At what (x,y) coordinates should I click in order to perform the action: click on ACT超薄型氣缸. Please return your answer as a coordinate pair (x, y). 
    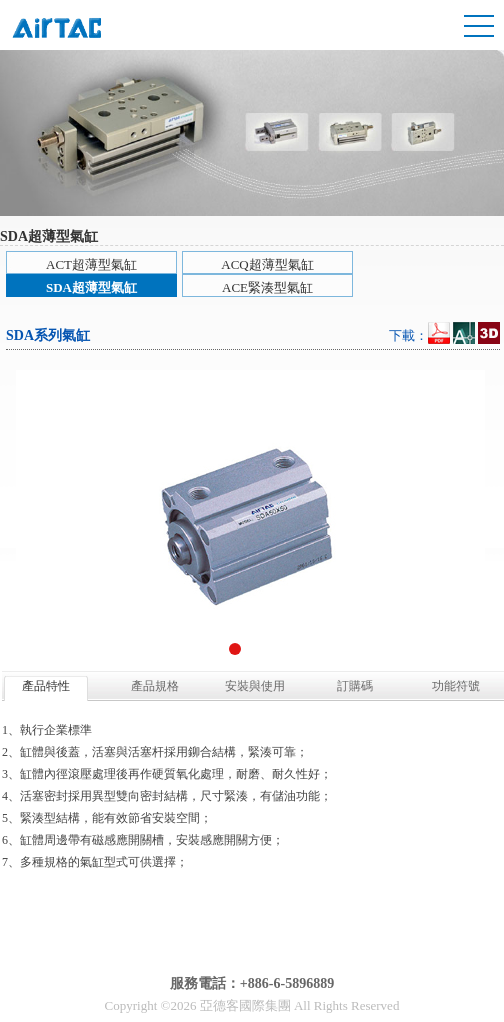
    Looking at the image, I should click on (91, 264).